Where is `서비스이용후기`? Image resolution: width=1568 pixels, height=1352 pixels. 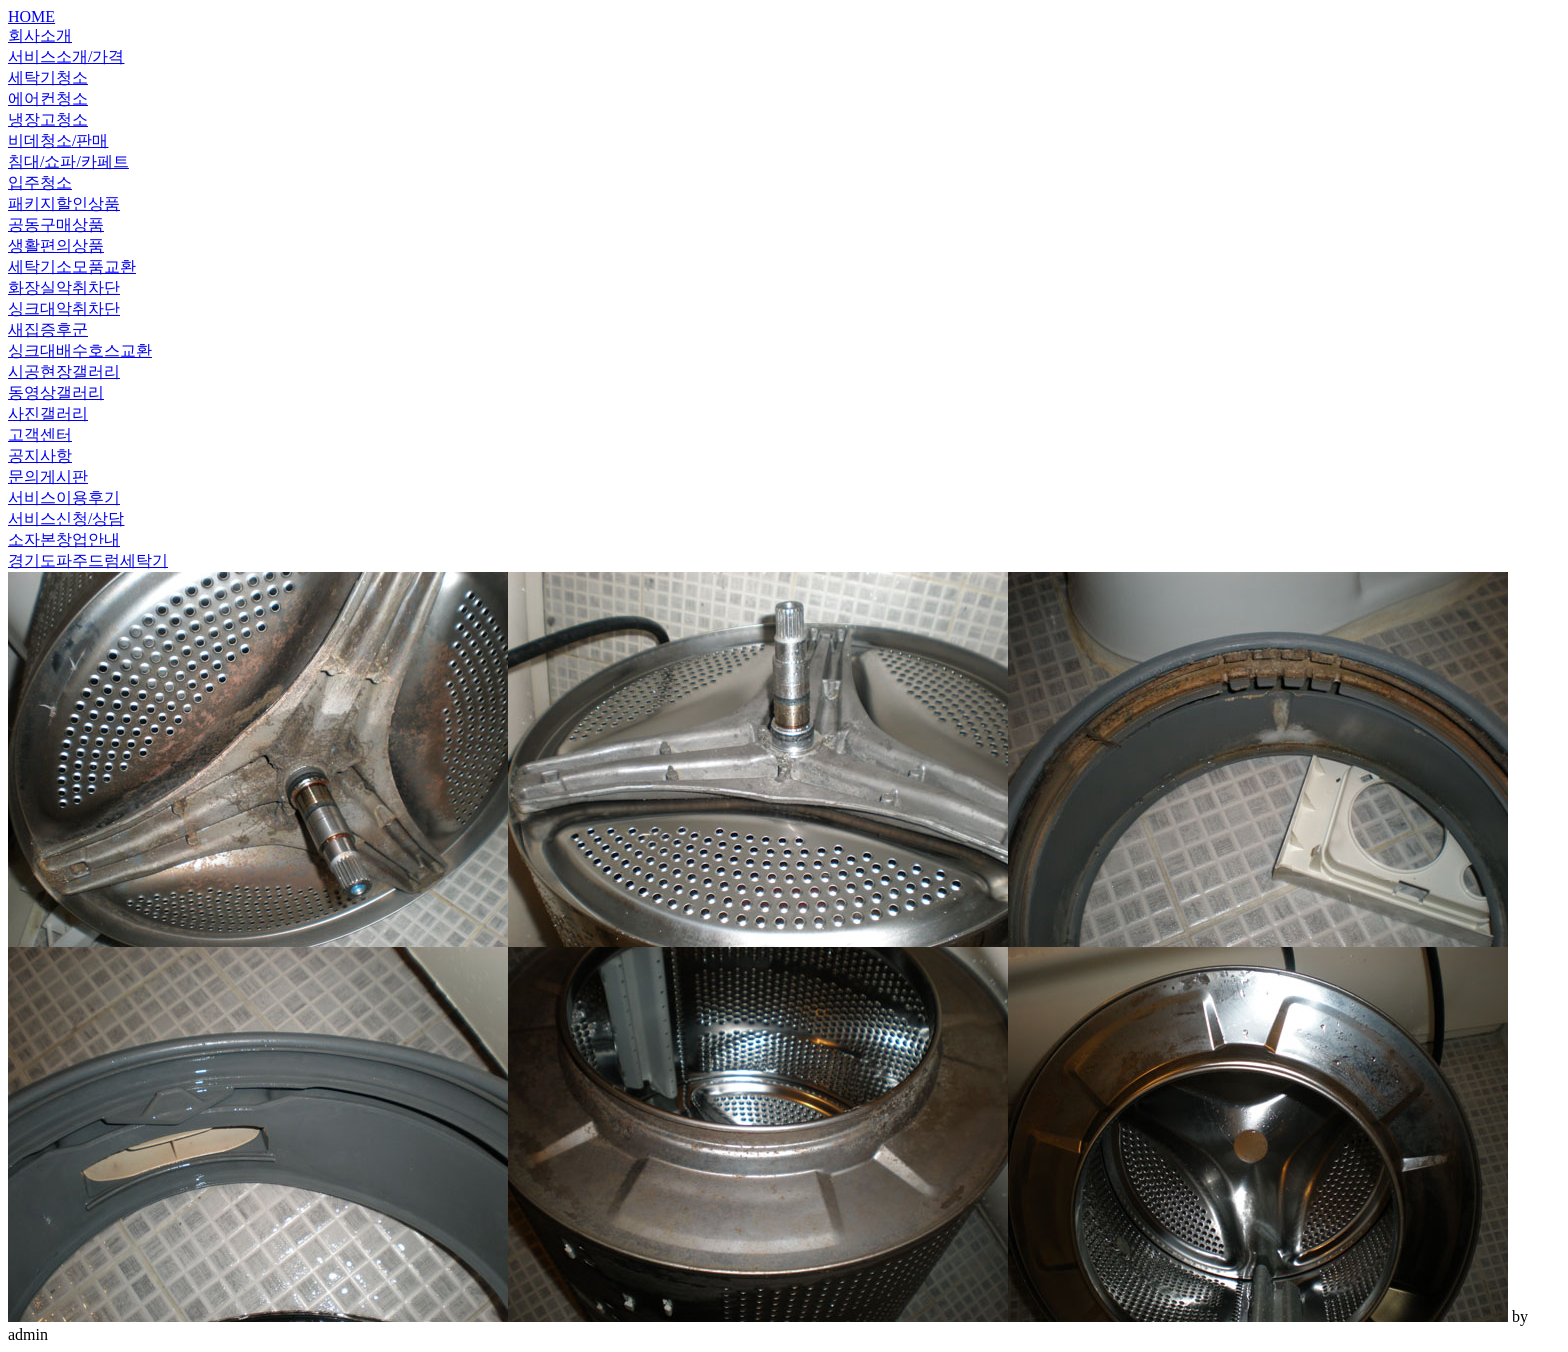
서비스이용후기 is located at coordinates (64, 497).